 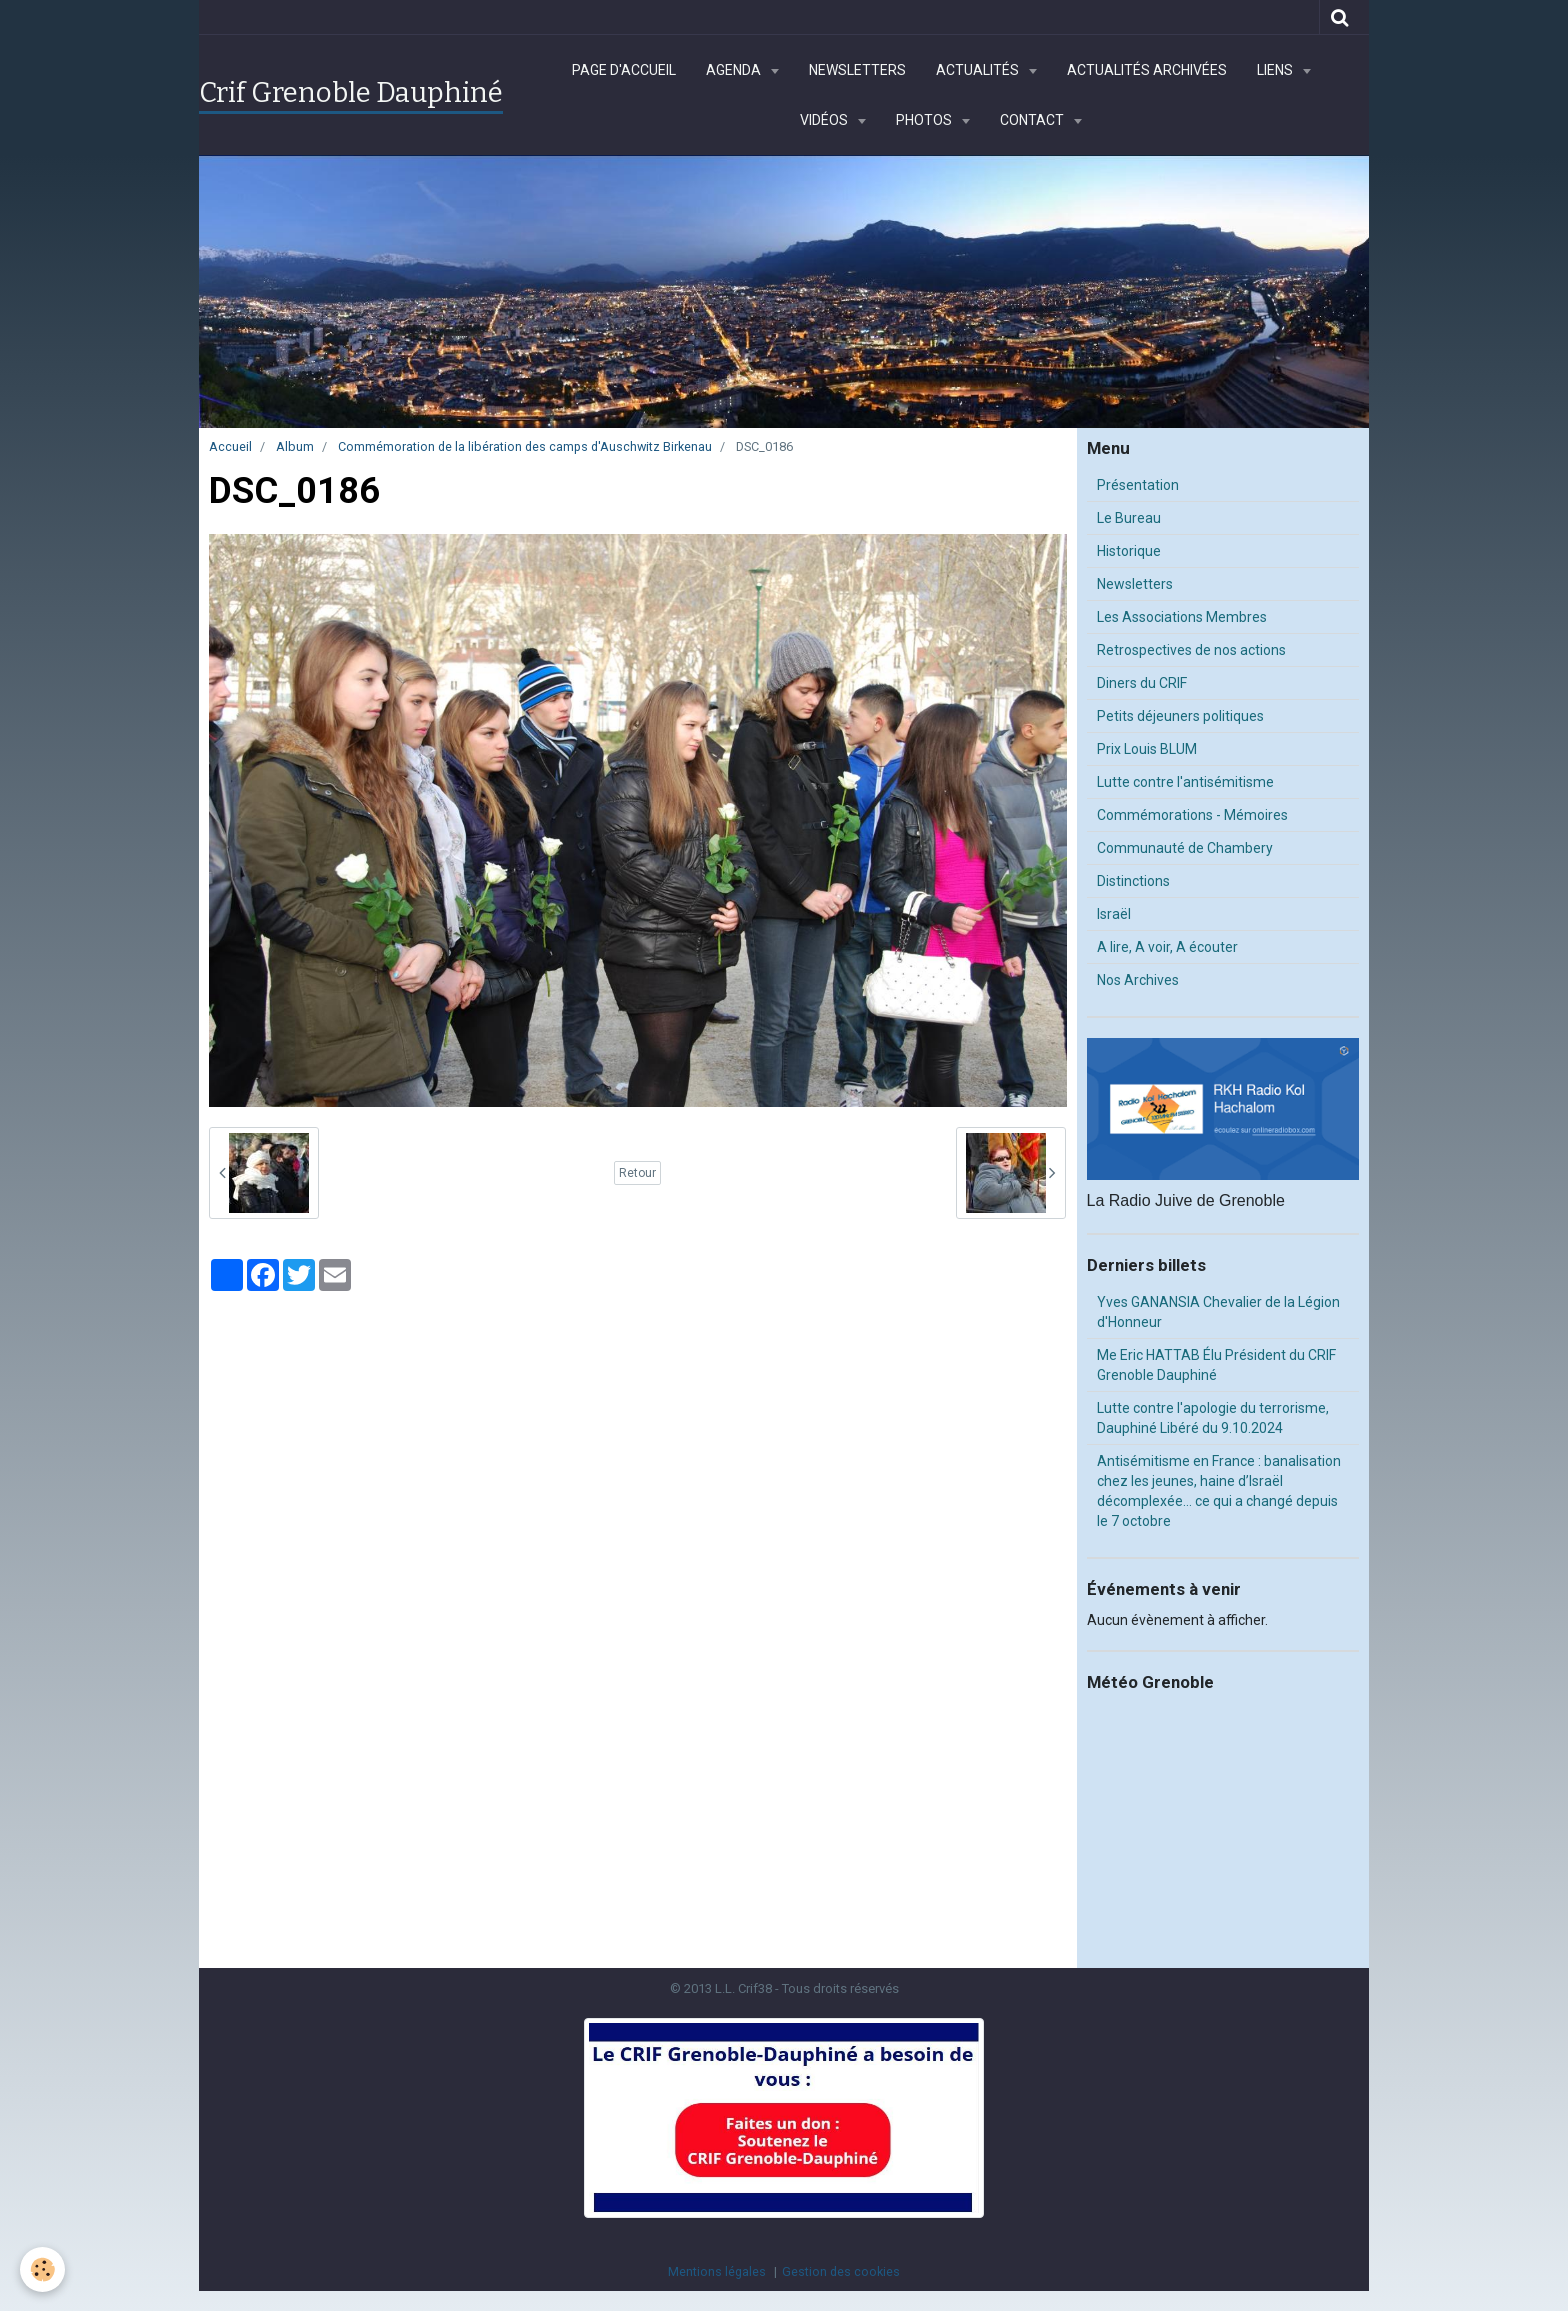 What do you see at coordinates (979, 70) in the screenshot?
I see `Actualités` at bounding box center [979, 70].